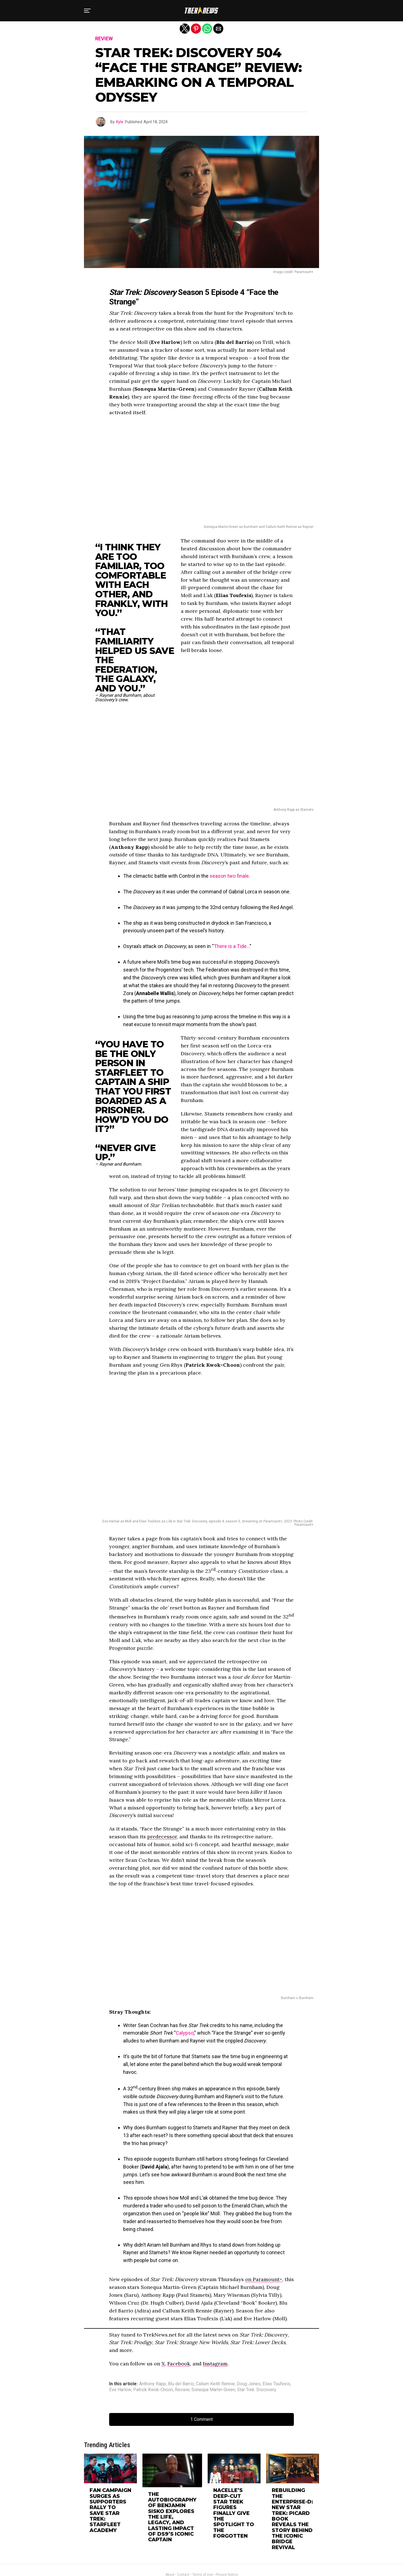 This screenshot has height=2576, width=403. I want to click on Eve Harlow, so click(120, 2390).